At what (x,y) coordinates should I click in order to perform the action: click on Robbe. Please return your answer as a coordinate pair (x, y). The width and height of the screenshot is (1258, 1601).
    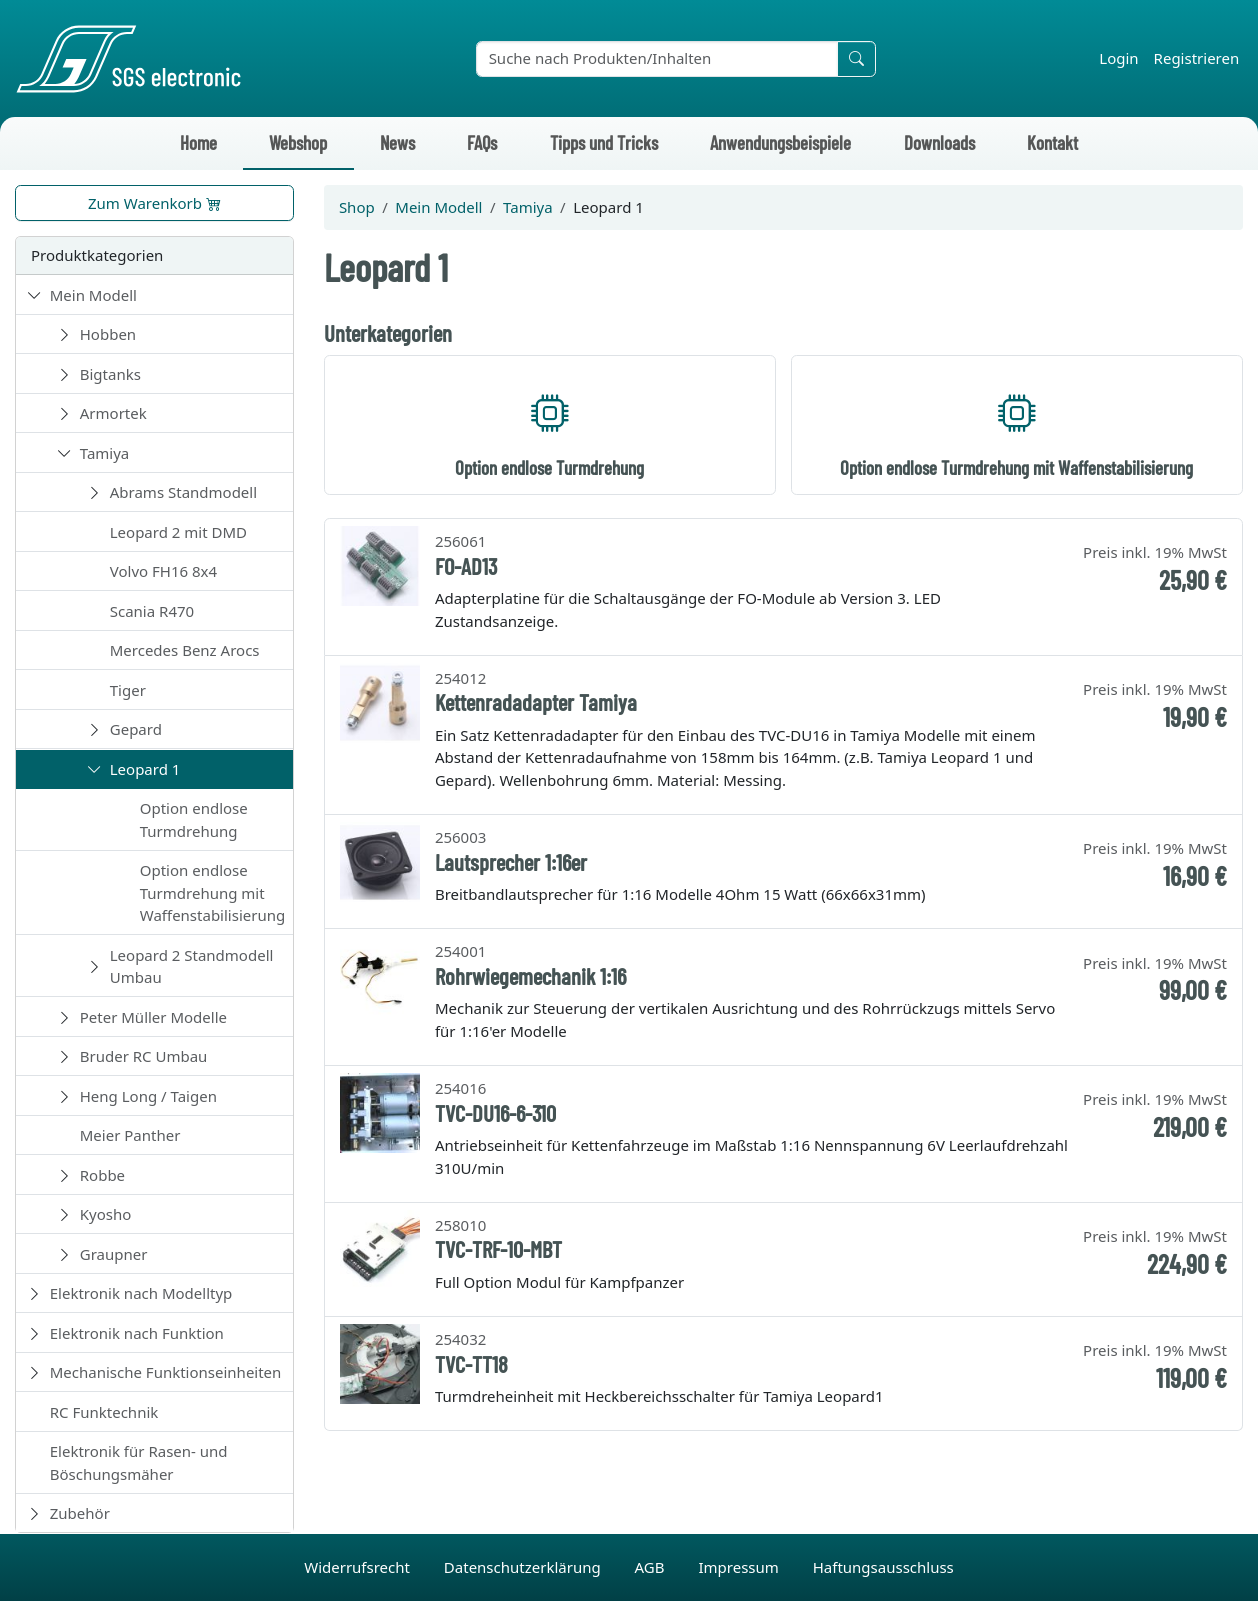
    Looking at the image, I should click on (102, 1175).